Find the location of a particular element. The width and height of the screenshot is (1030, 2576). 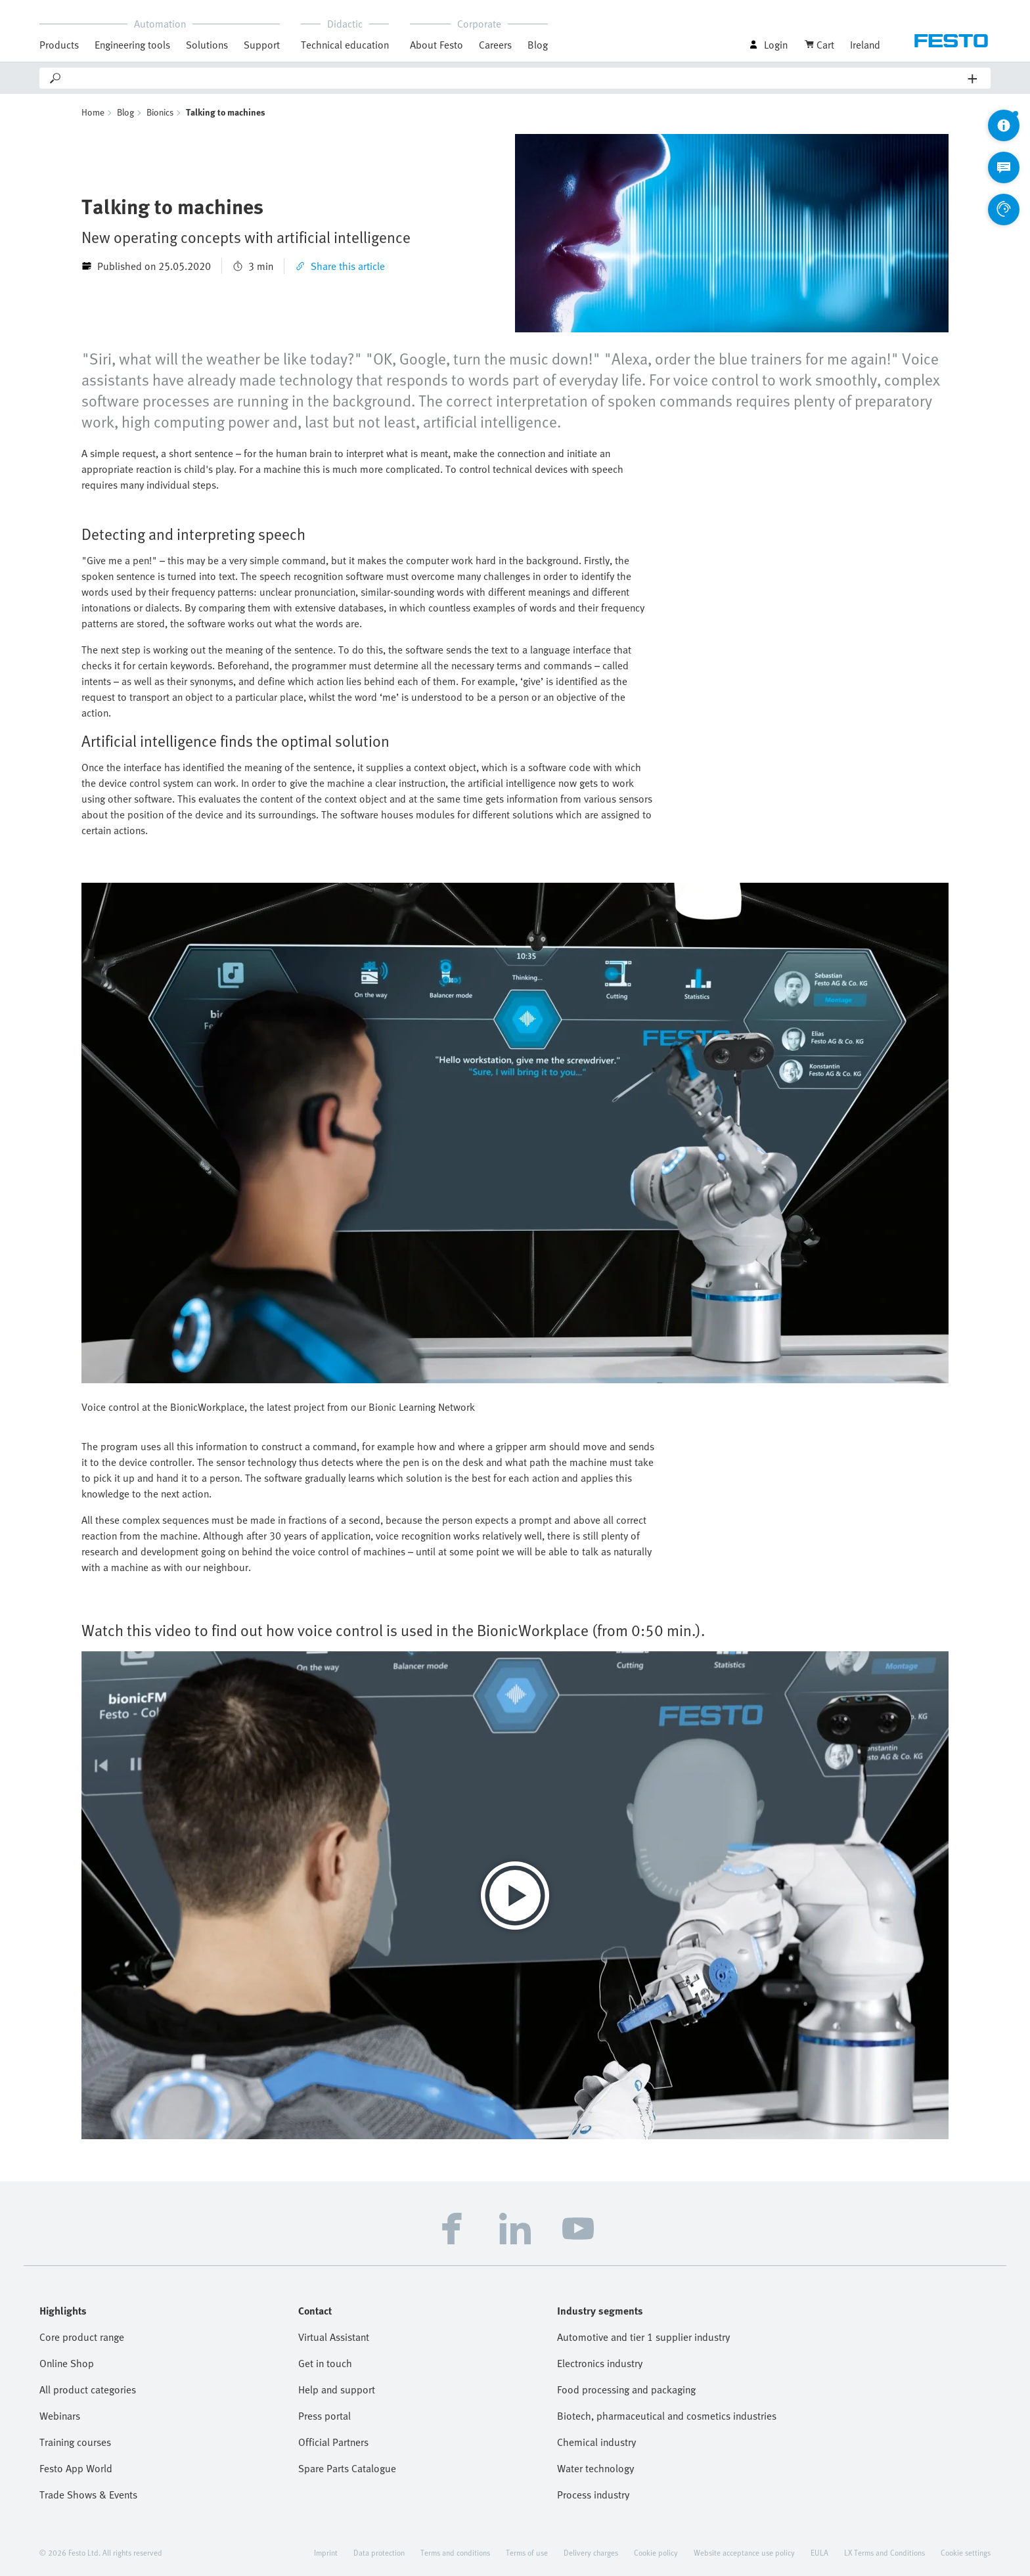

Chemical industry is located at coordinates (596, 2442).